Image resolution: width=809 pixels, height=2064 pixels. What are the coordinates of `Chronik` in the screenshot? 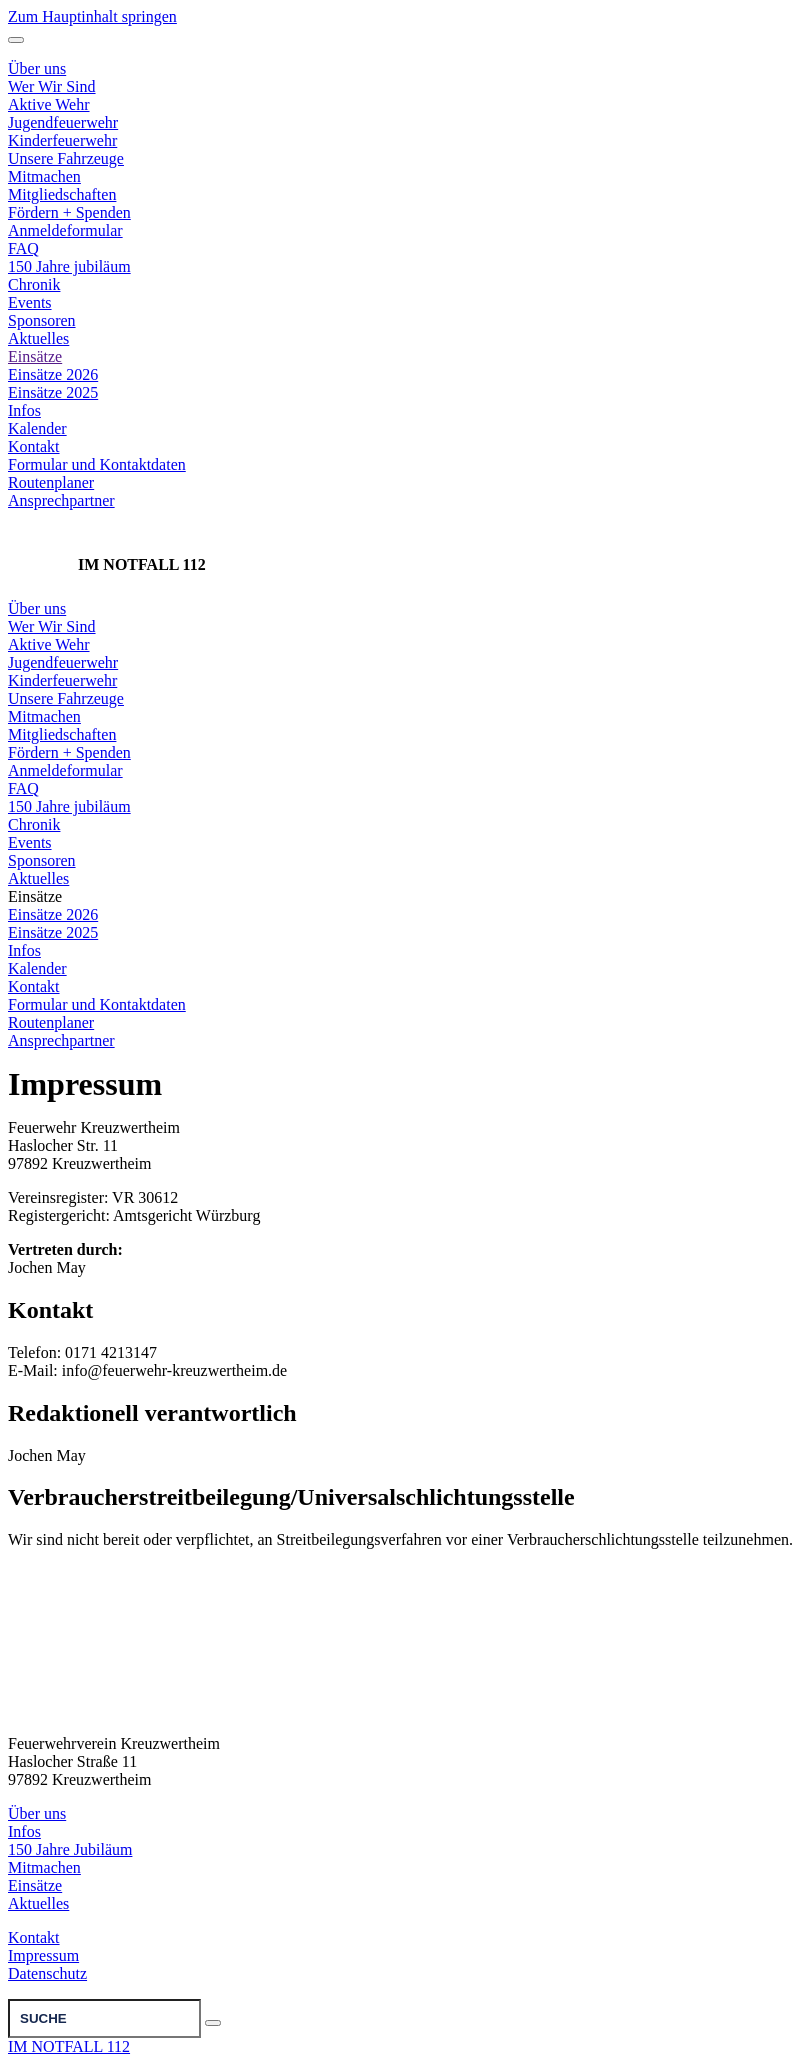 It's located at (34, 284).